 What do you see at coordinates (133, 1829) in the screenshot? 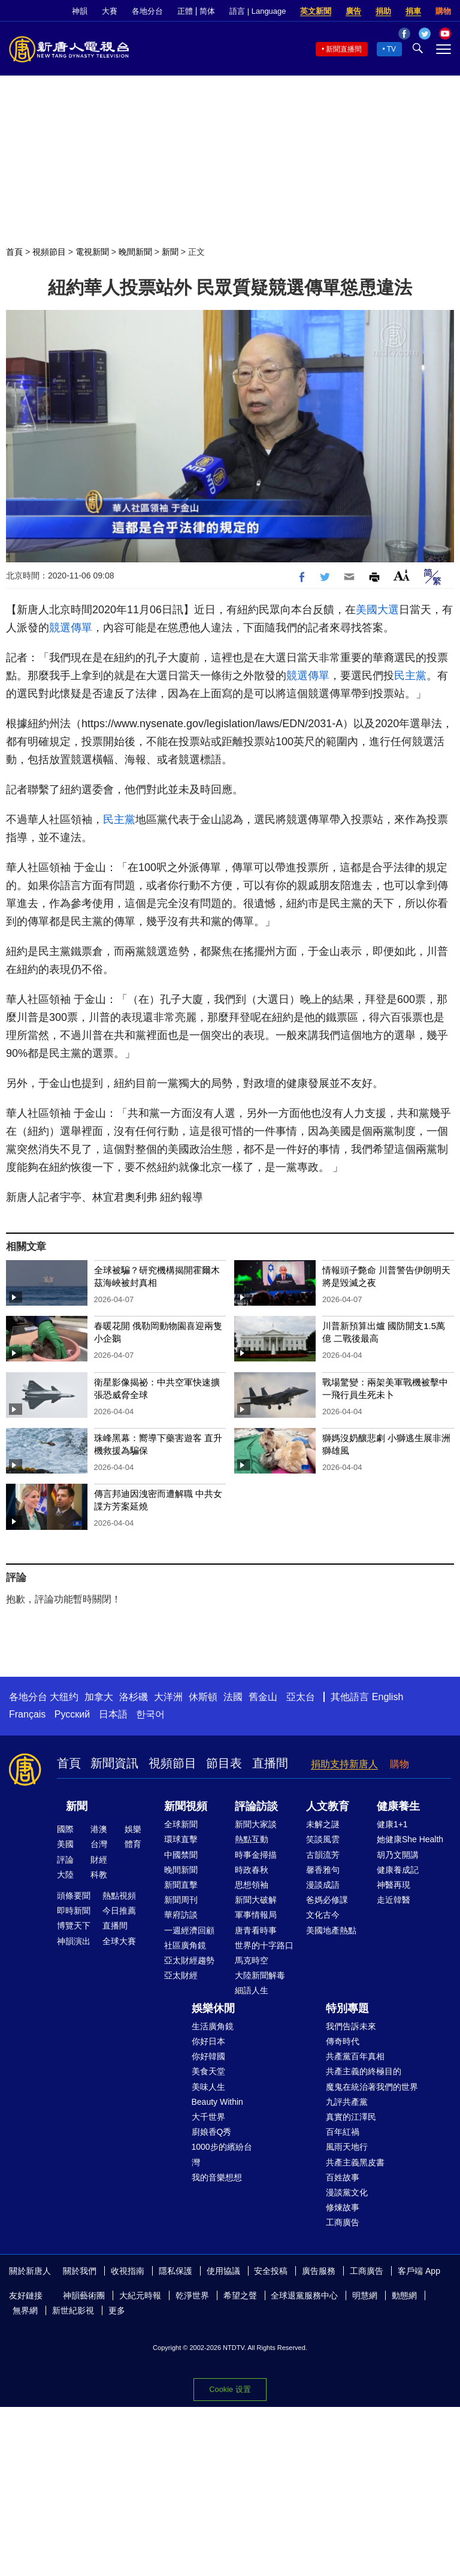
I see `娛樂` at bounding box center [133, 1829].